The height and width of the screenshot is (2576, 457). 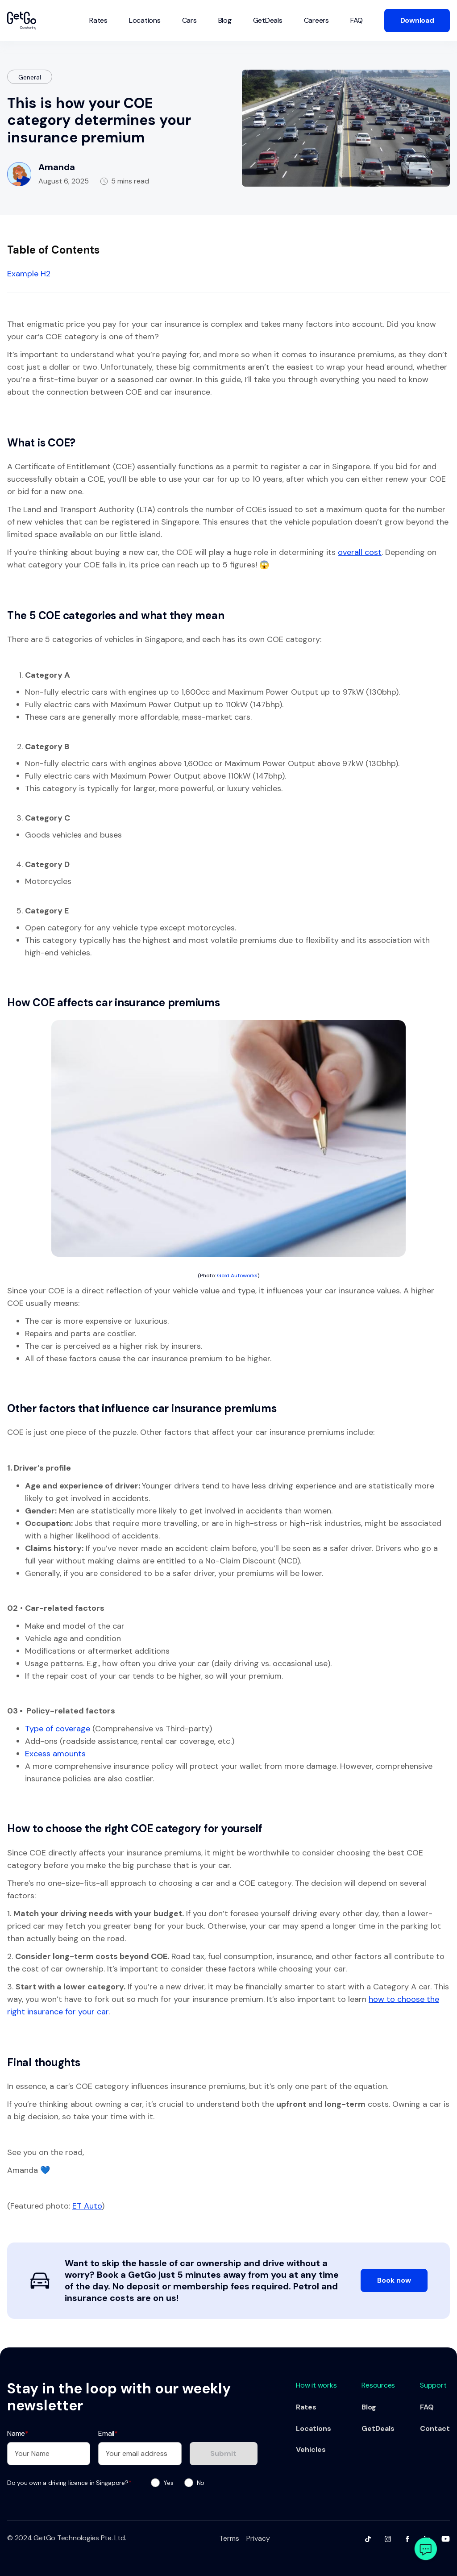 I want to click on GetDeals, so click(x=268, y=20).